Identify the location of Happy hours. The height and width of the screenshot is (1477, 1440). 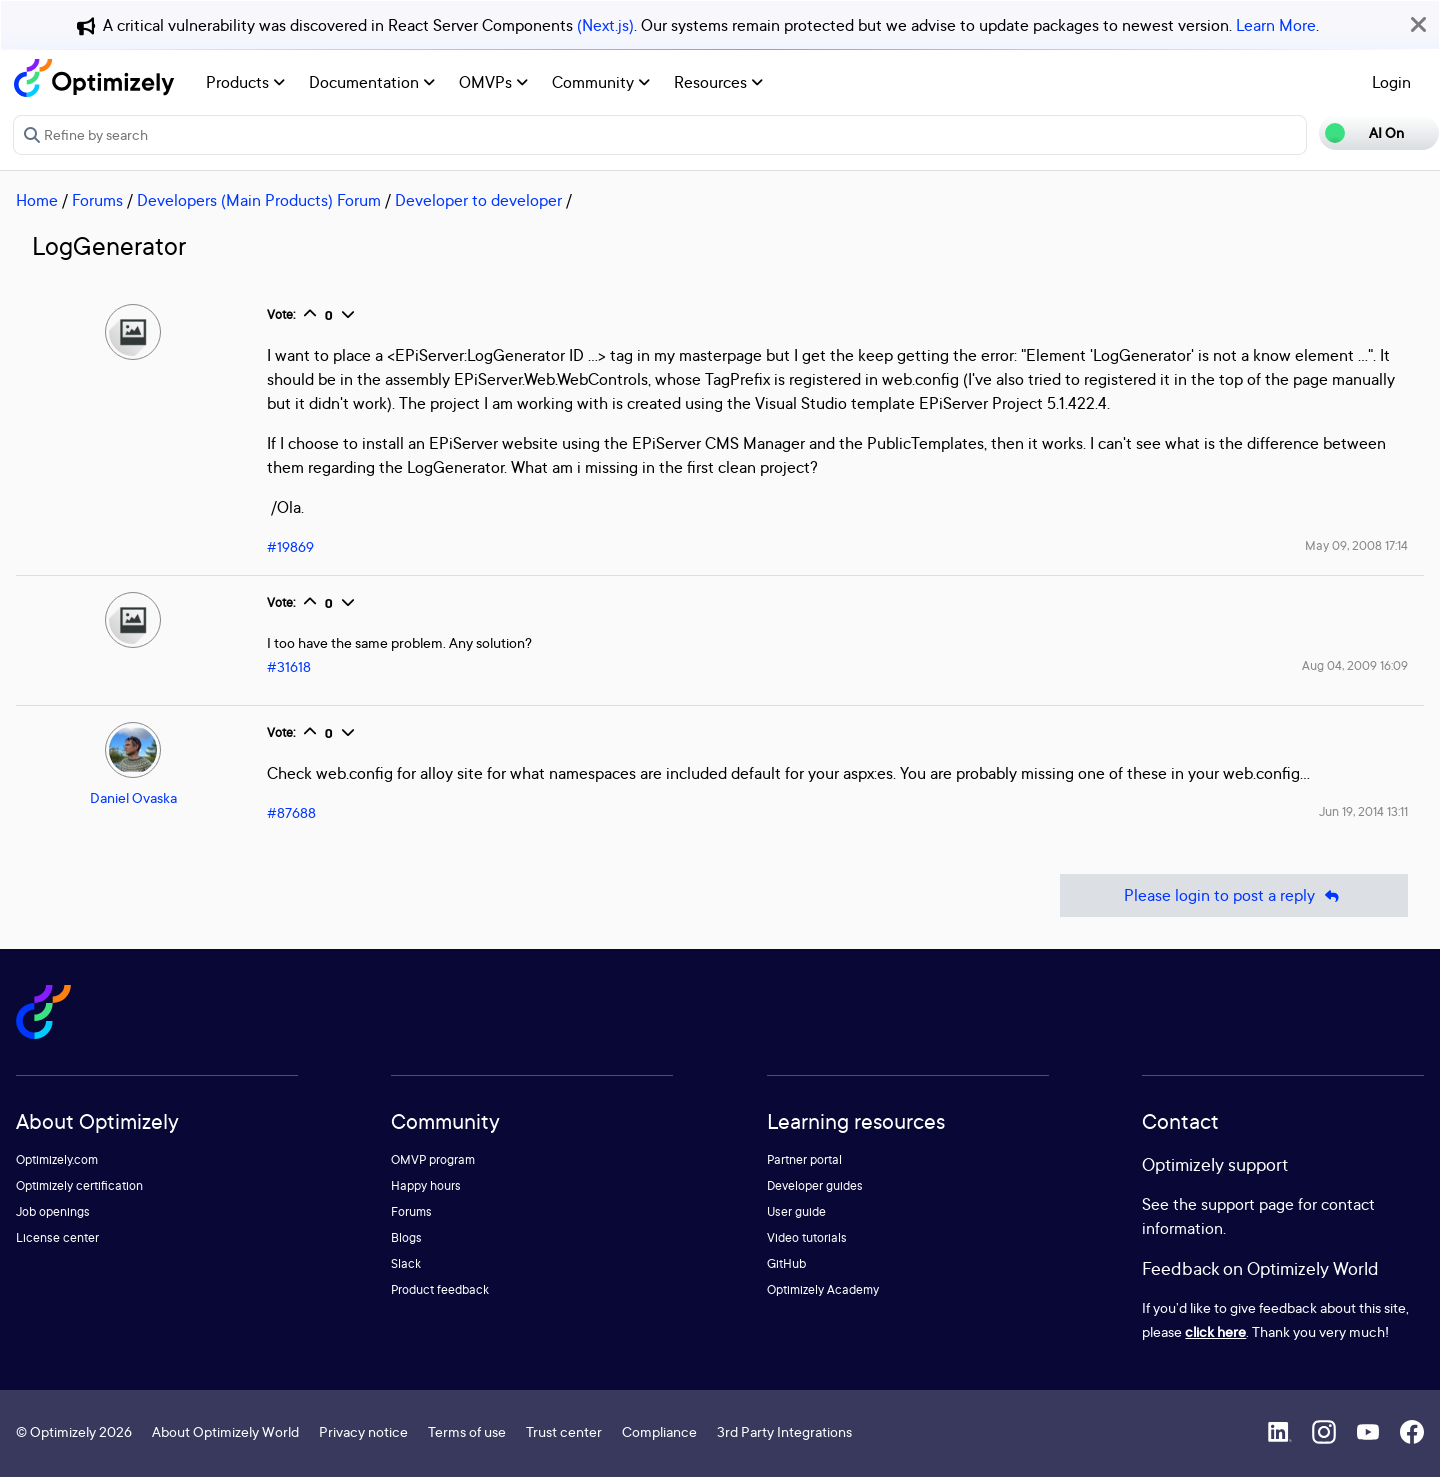
(426, 1185).